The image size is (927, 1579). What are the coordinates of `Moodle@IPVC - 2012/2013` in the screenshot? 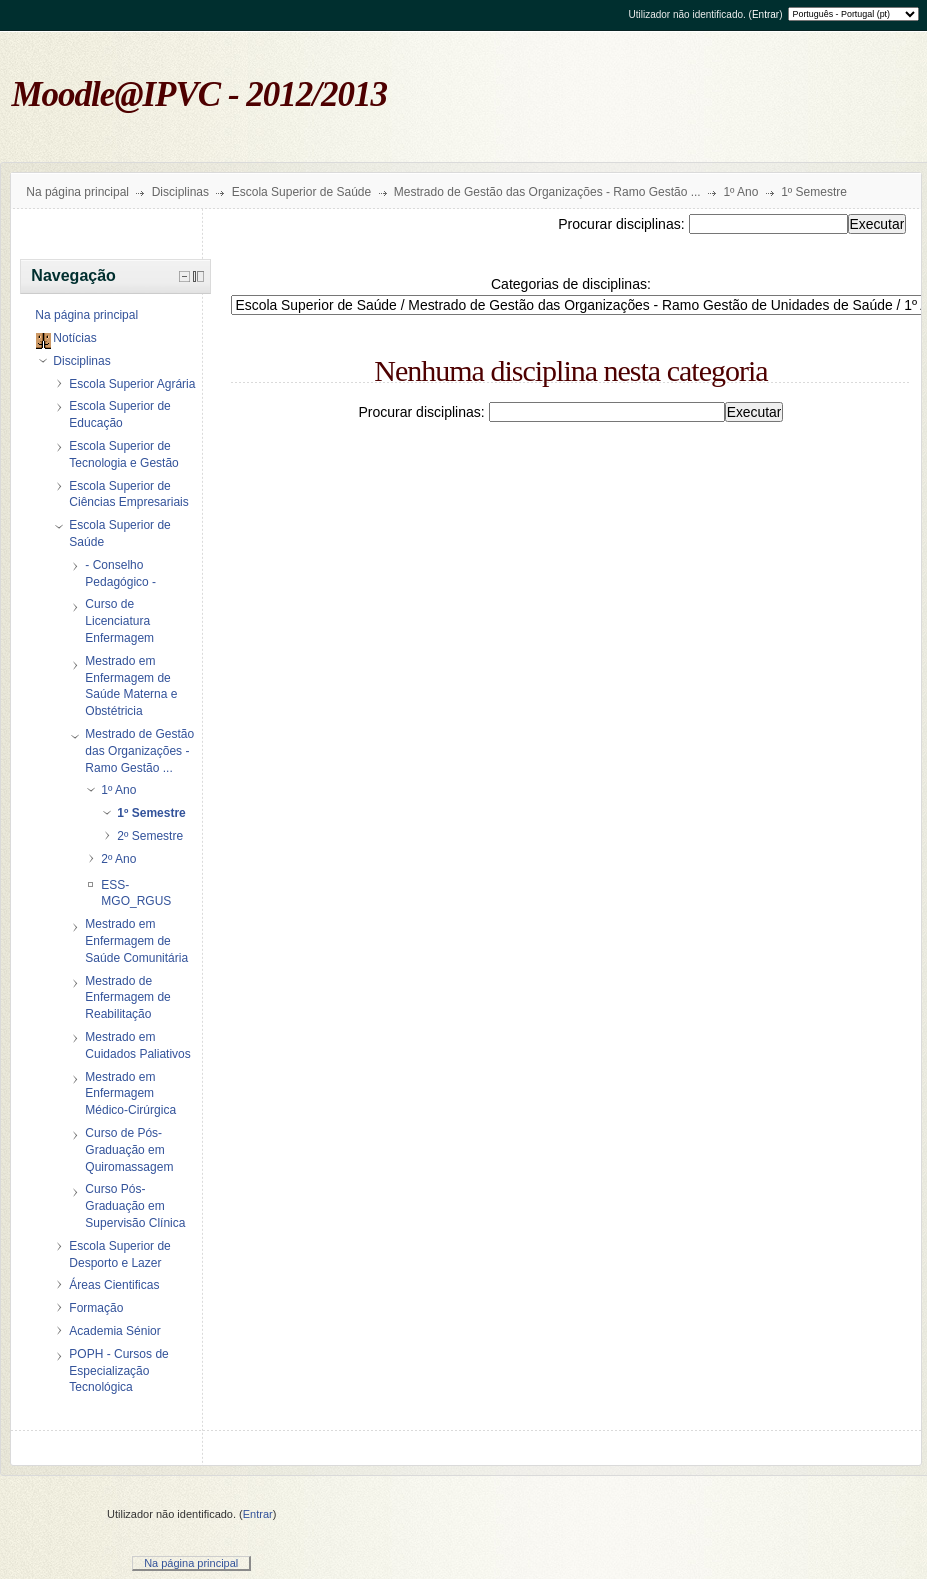 It's located at (200, 94).